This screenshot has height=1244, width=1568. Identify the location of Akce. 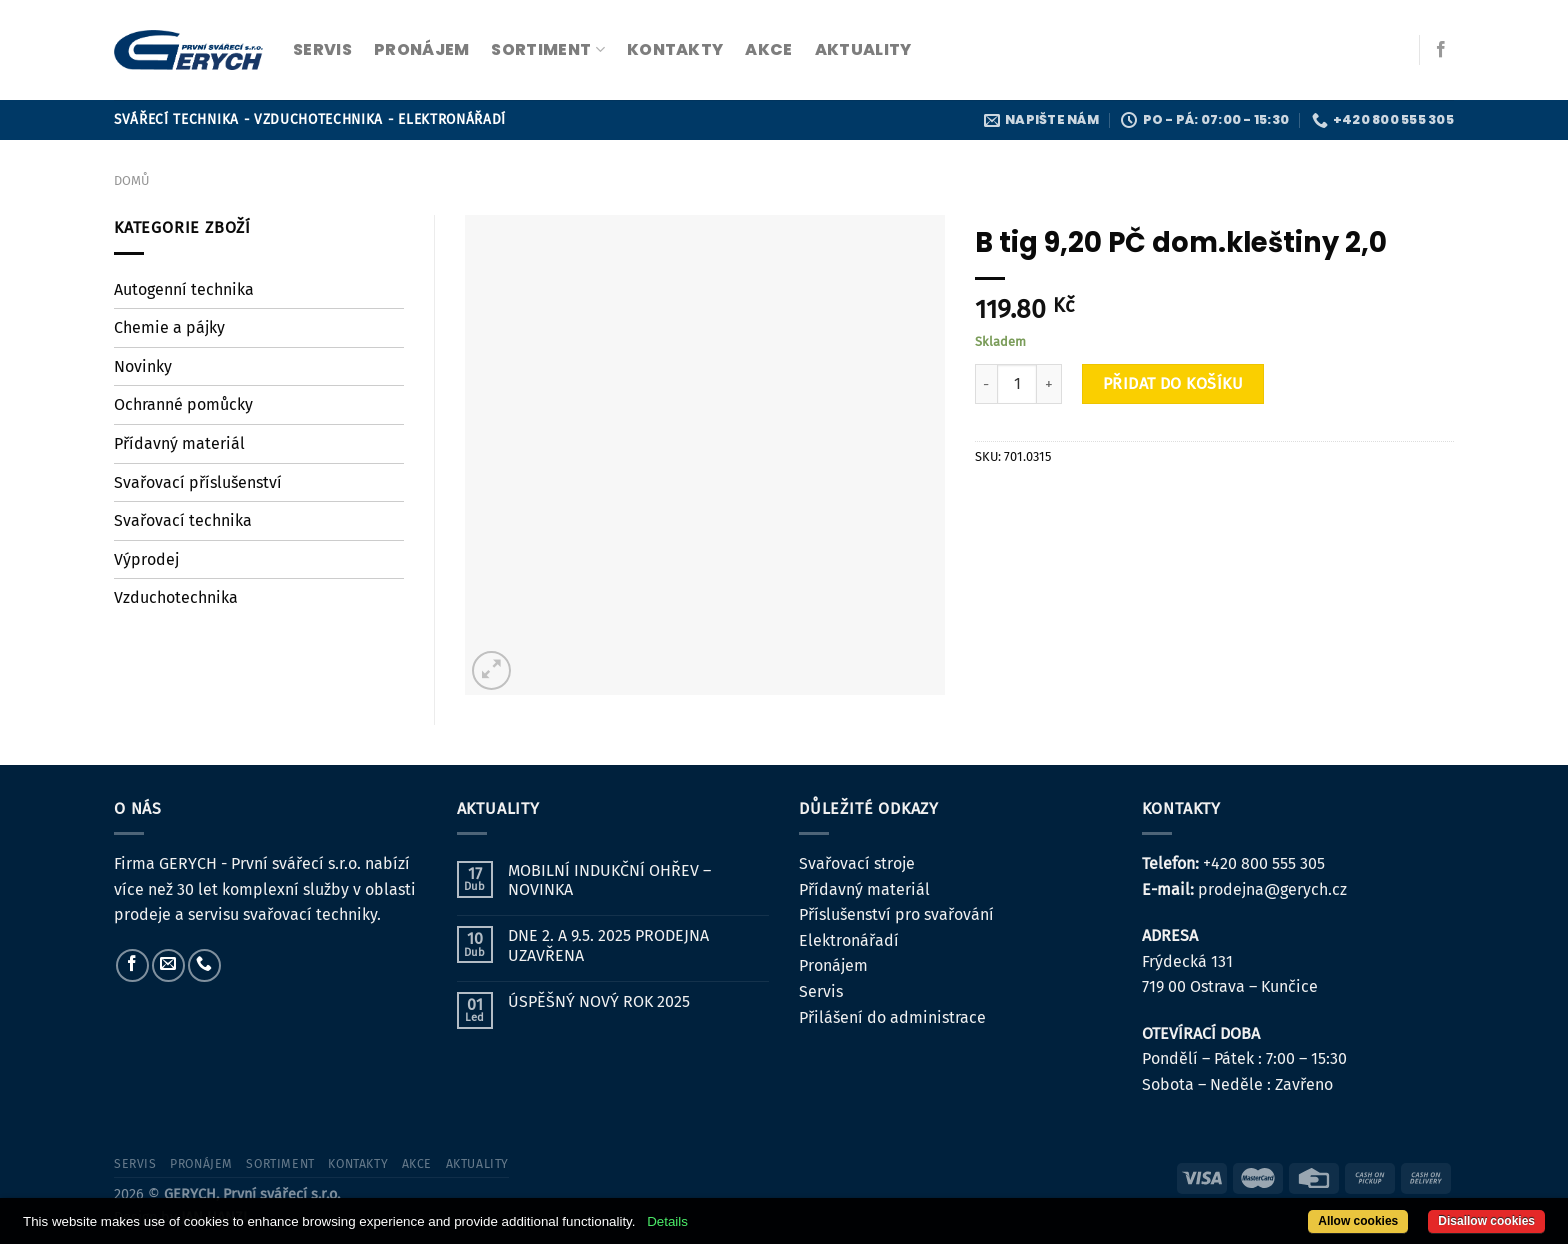
(768, 49).